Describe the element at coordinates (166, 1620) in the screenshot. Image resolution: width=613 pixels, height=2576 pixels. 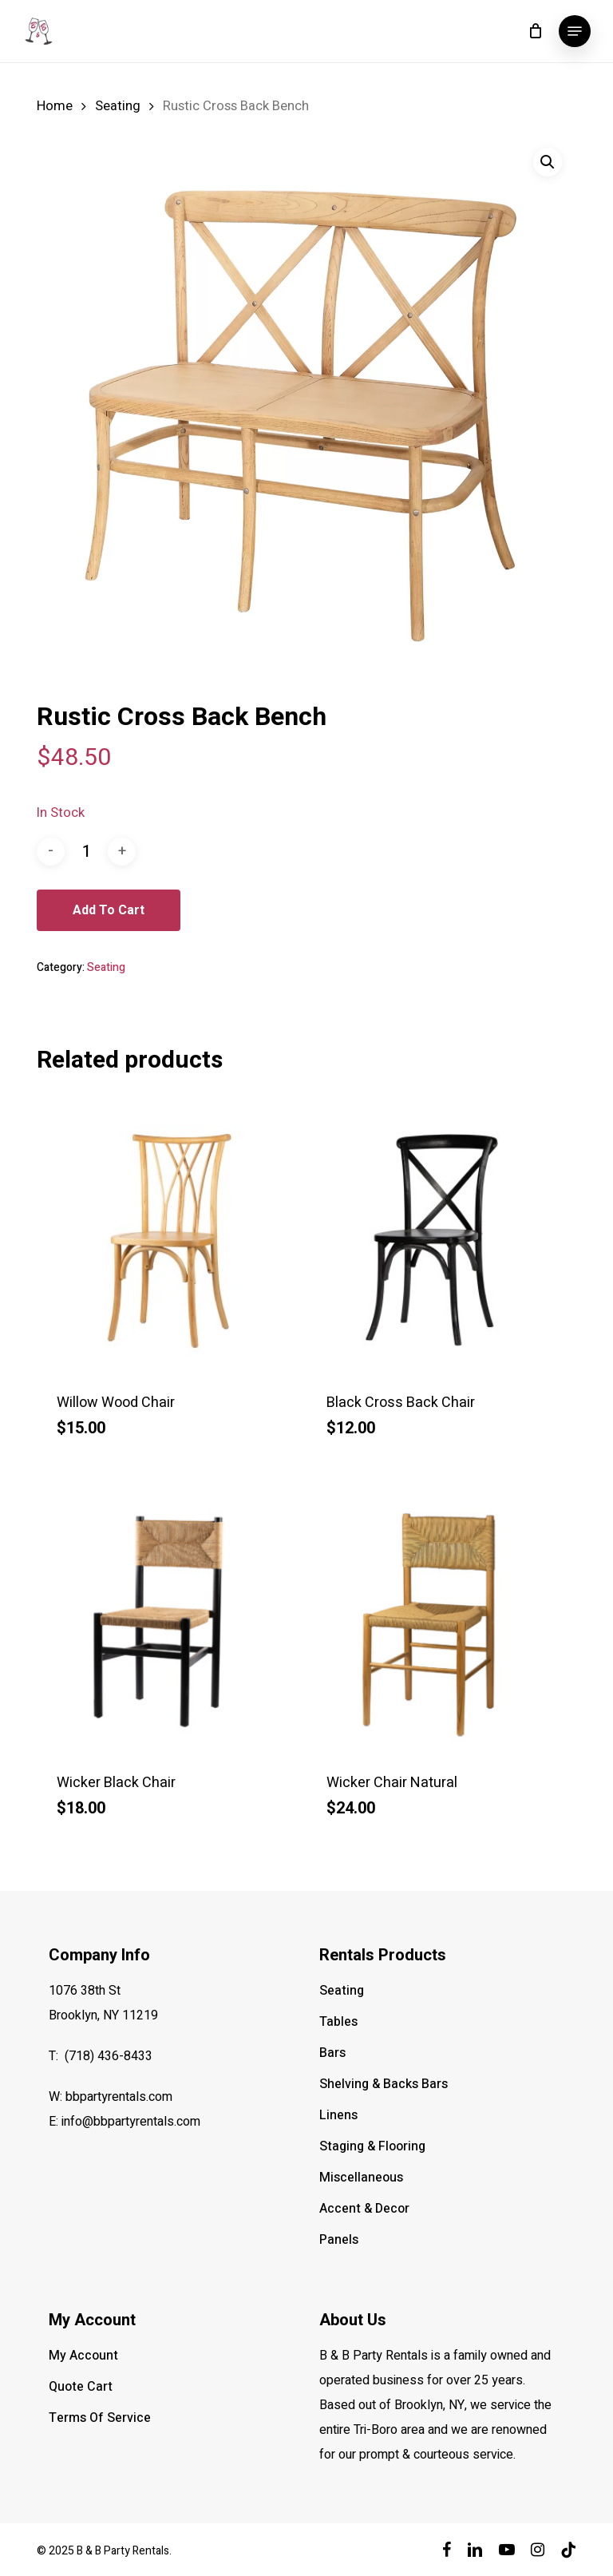
I see `[Wicker Black Chair]` at that location.